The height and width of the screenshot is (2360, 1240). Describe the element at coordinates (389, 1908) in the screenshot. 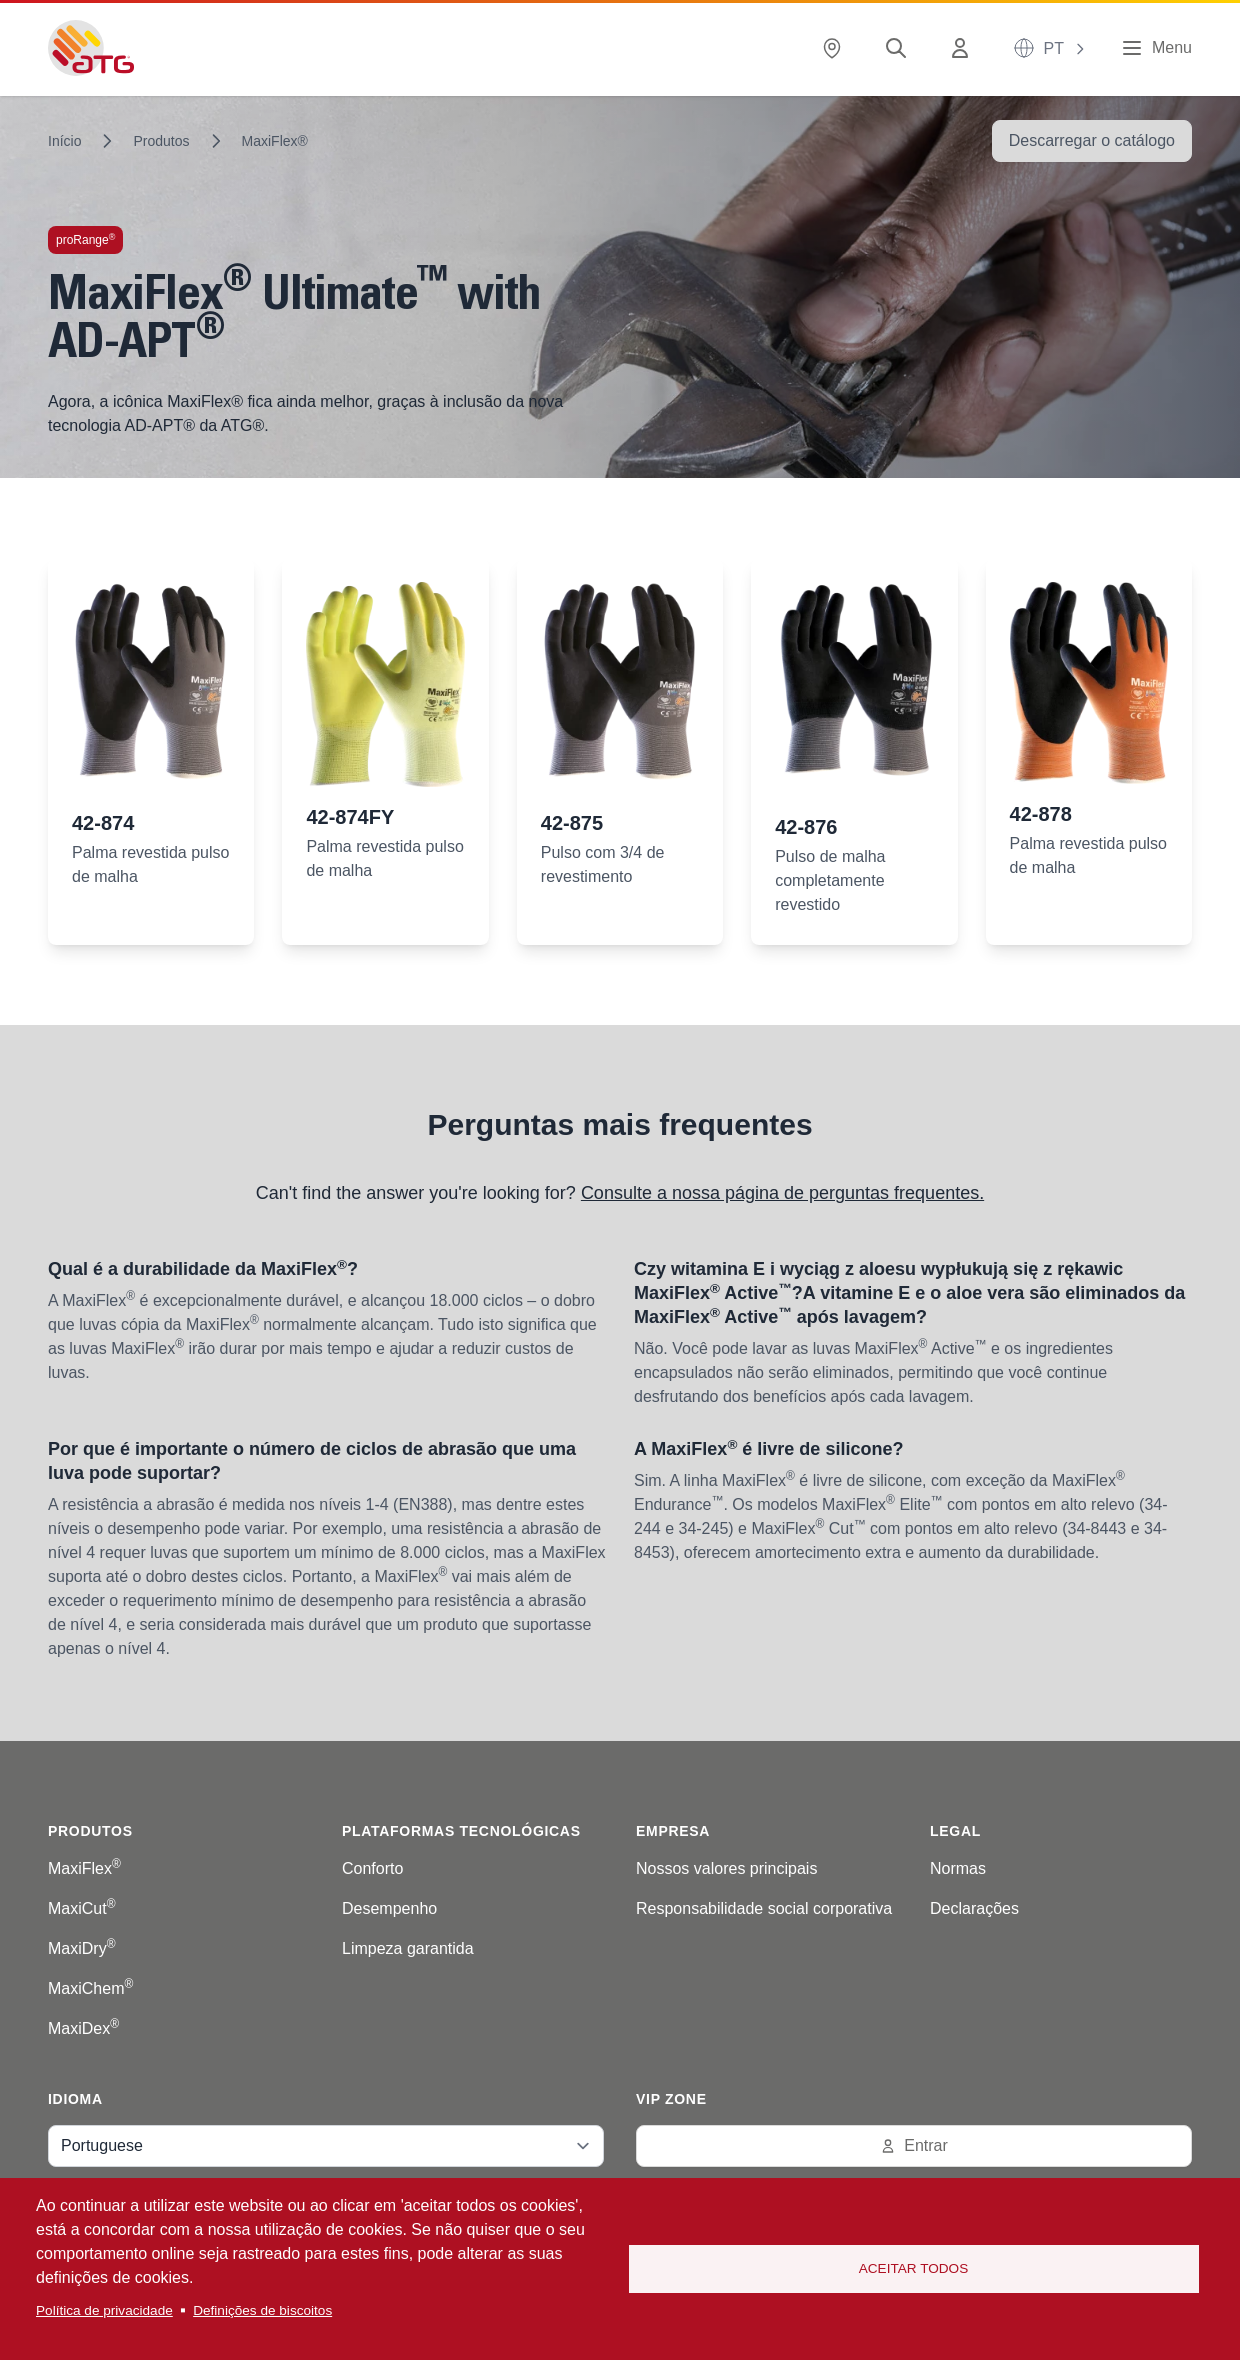

I see `Desempenho` at that location.